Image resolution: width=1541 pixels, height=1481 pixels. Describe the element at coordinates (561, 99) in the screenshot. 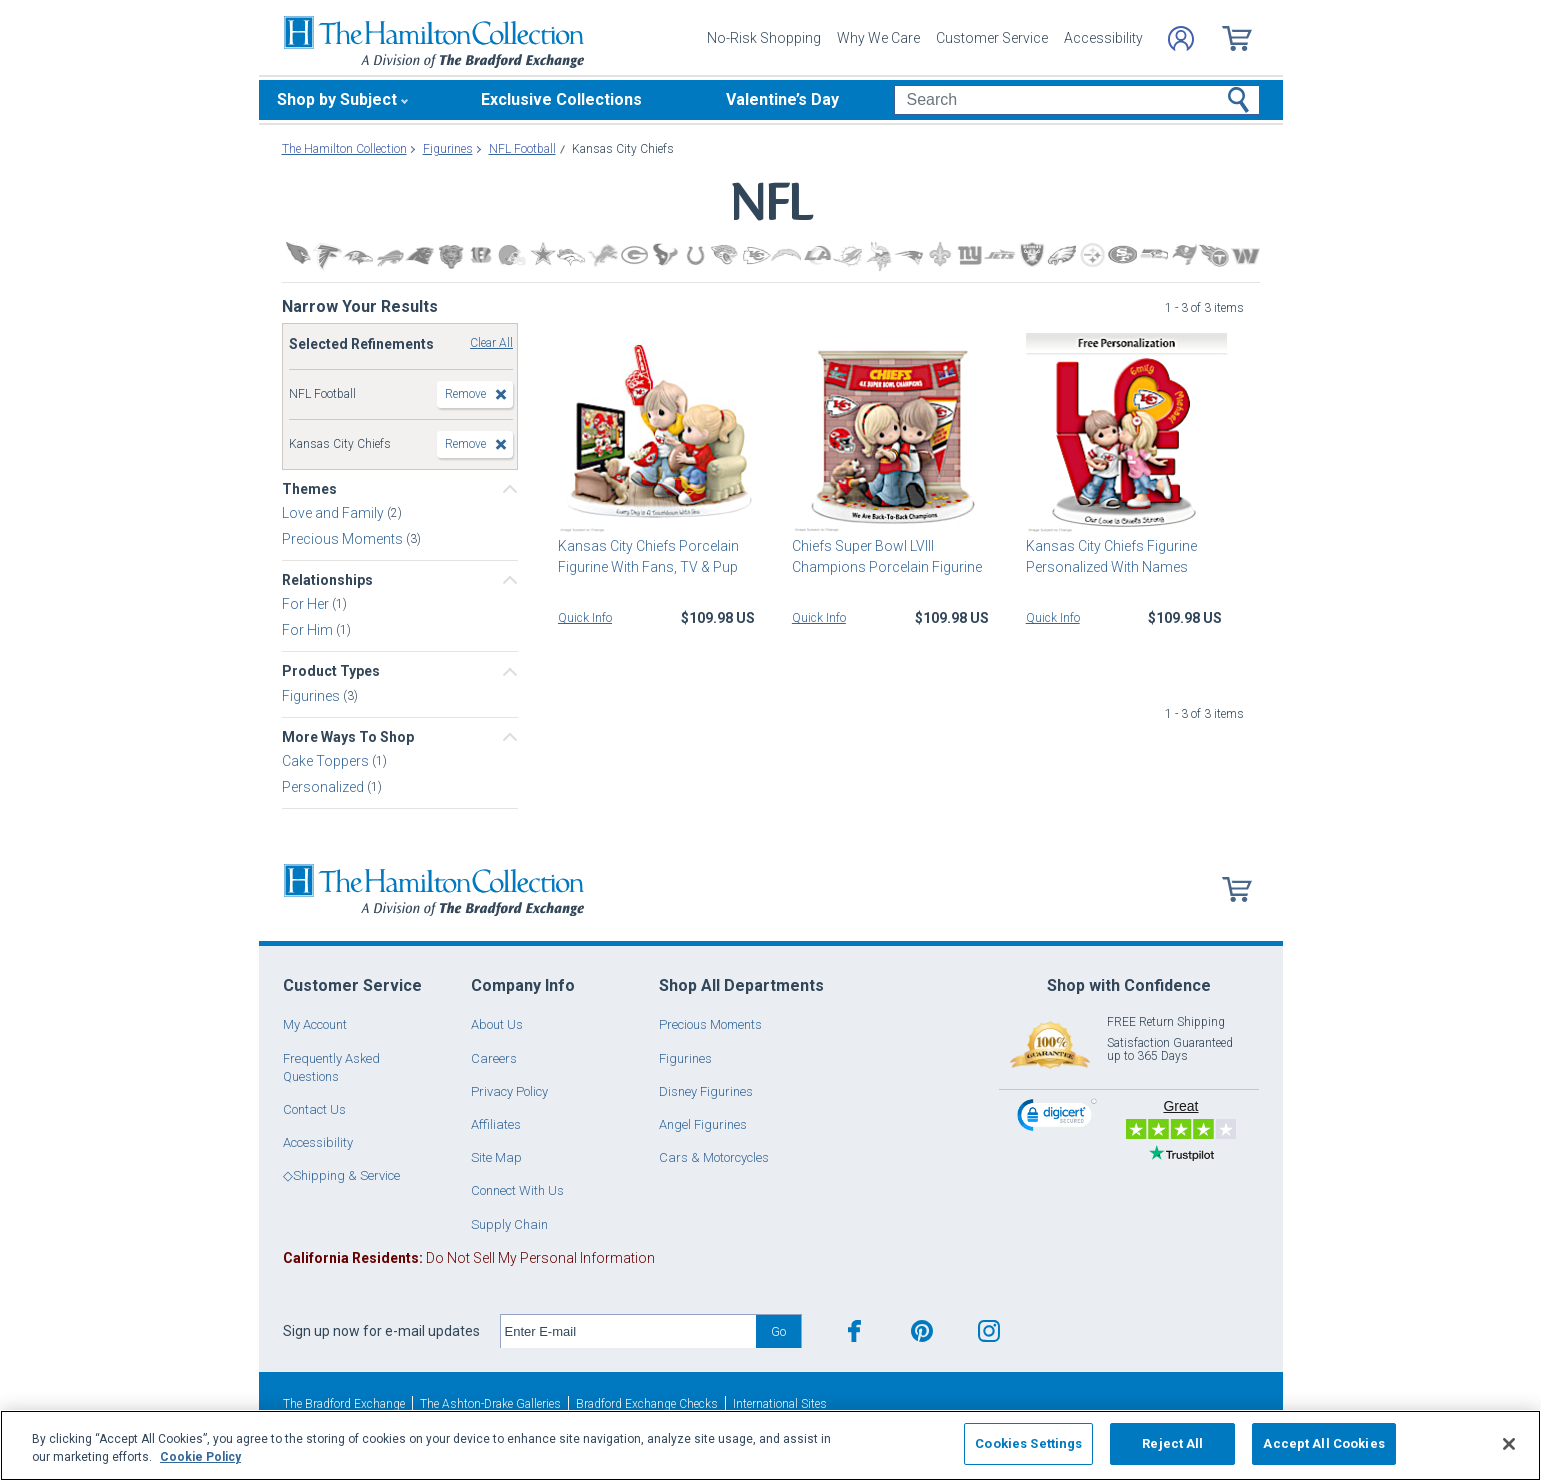

I see `Exclusive Collections` at that location.